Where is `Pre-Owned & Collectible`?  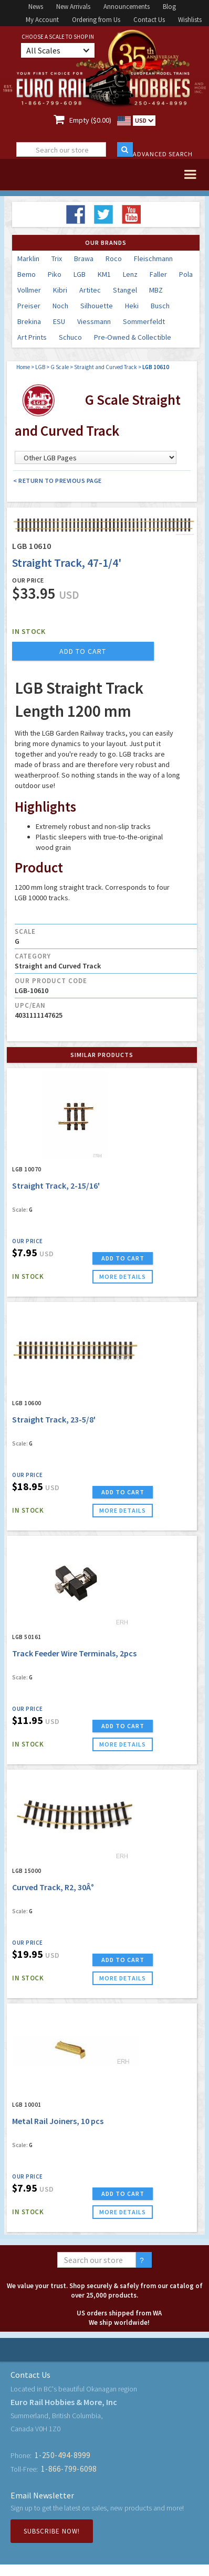
Pre-Owned & Collectible is located at coordinates (132, 337).